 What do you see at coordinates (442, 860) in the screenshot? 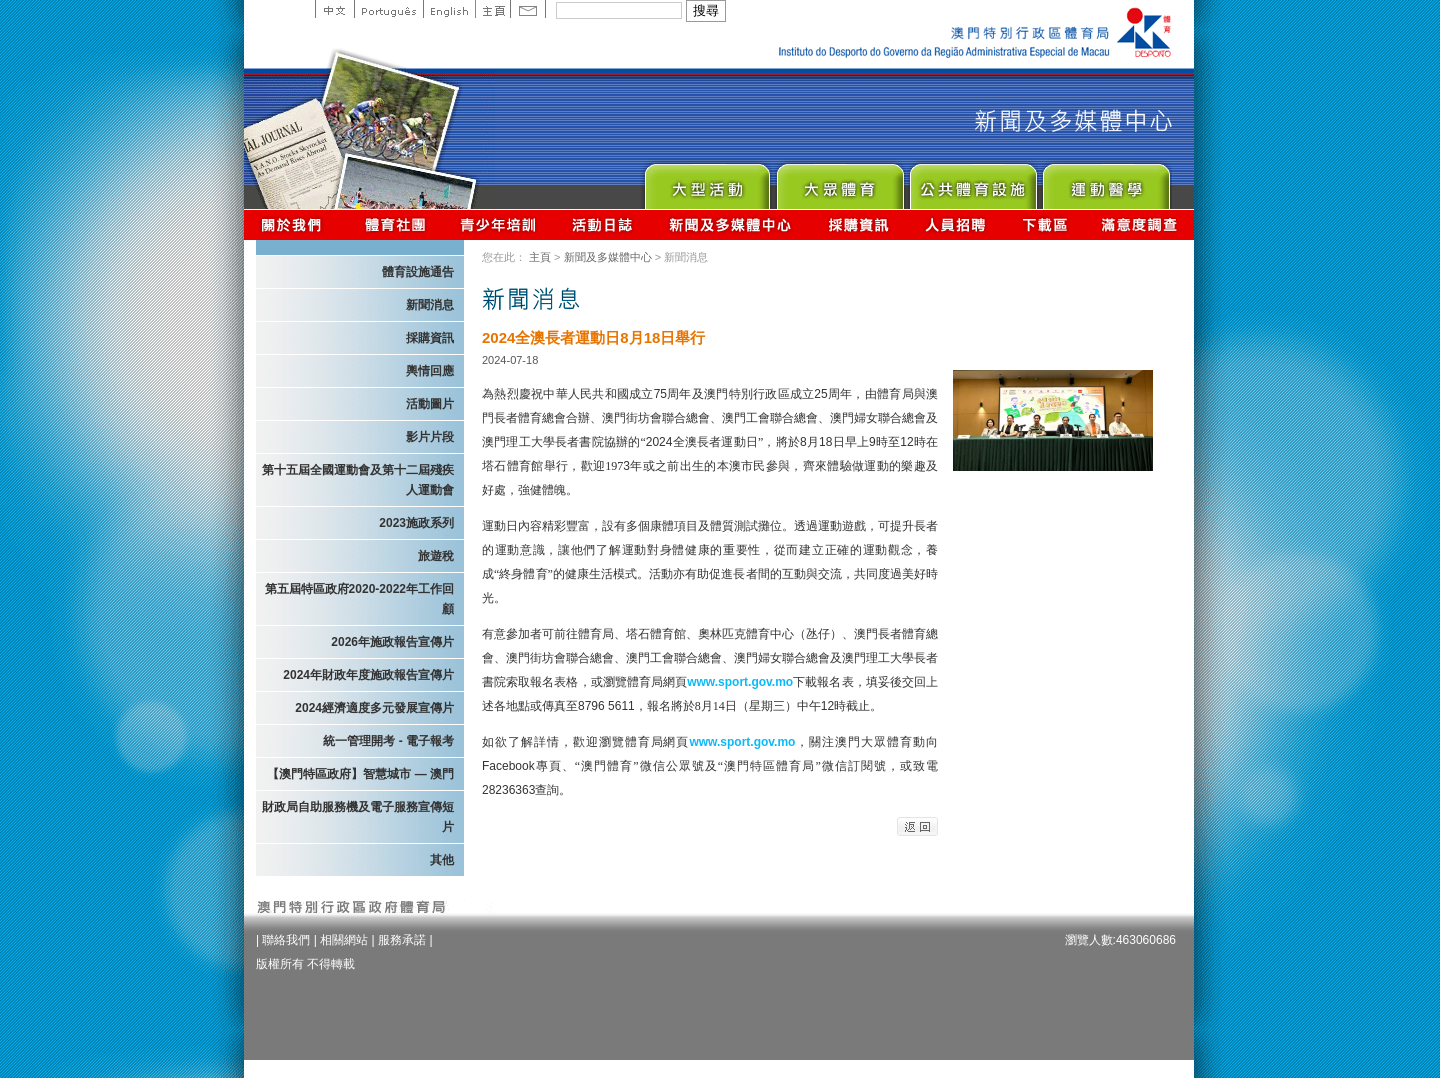
I see `其他` at bounding box center [442, 860].